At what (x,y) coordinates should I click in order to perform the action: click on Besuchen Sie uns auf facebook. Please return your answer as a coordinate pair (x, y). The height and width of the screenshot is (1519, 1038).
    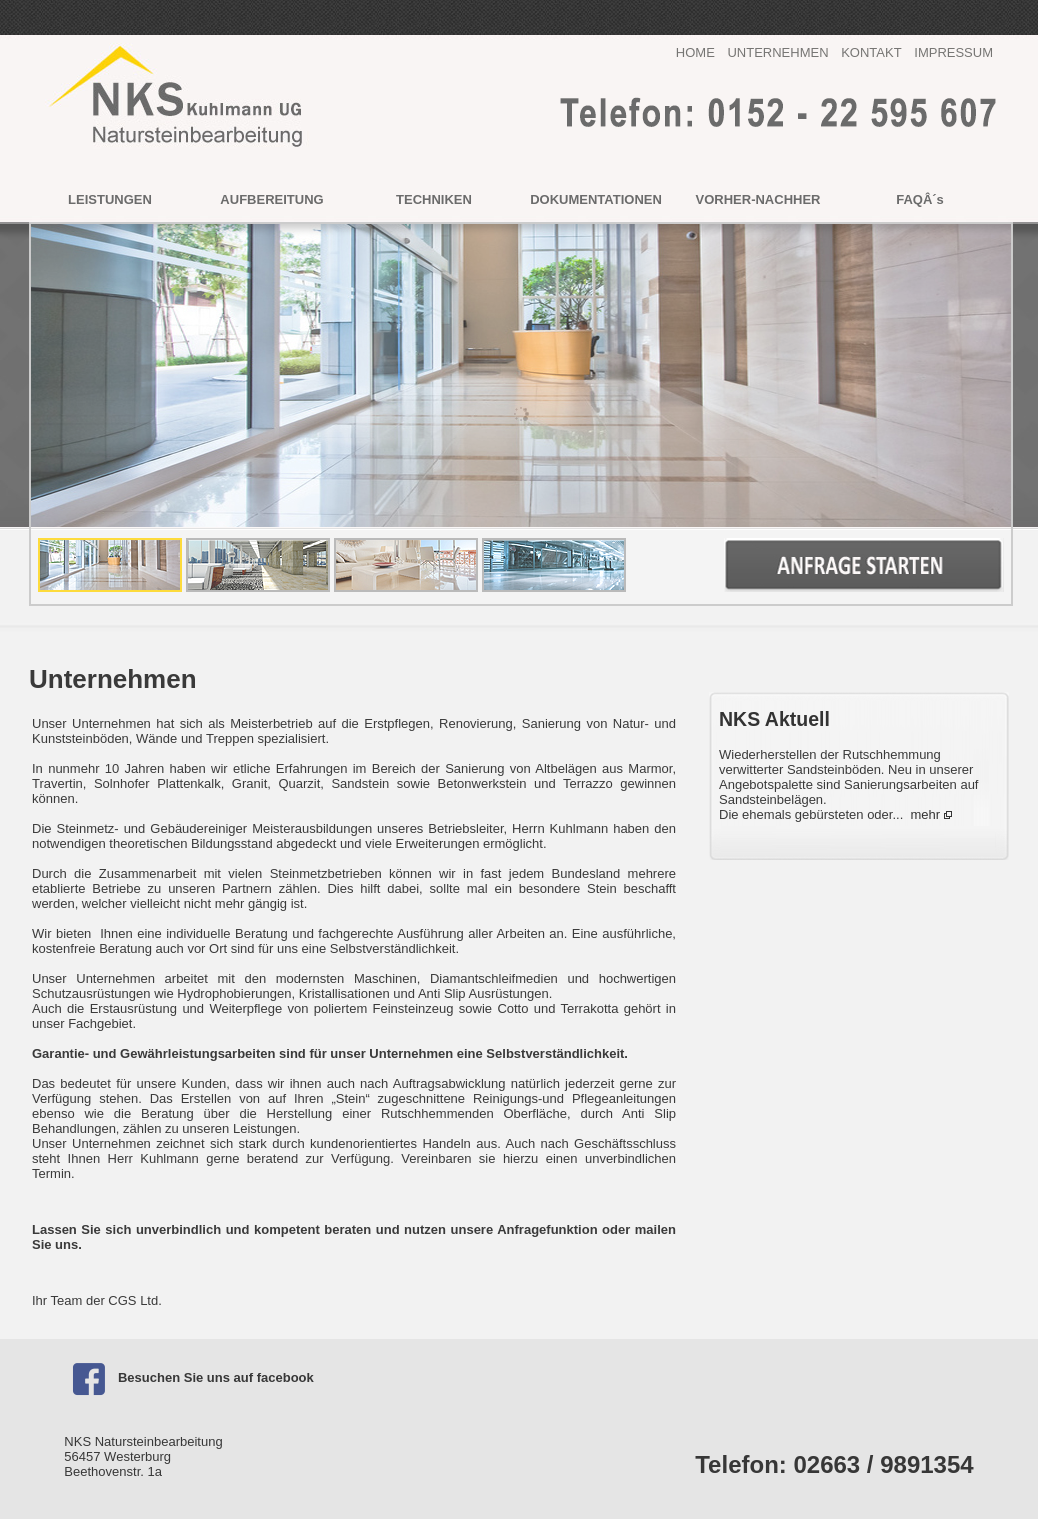
    Looking at the image, I should click on (188, 1377).